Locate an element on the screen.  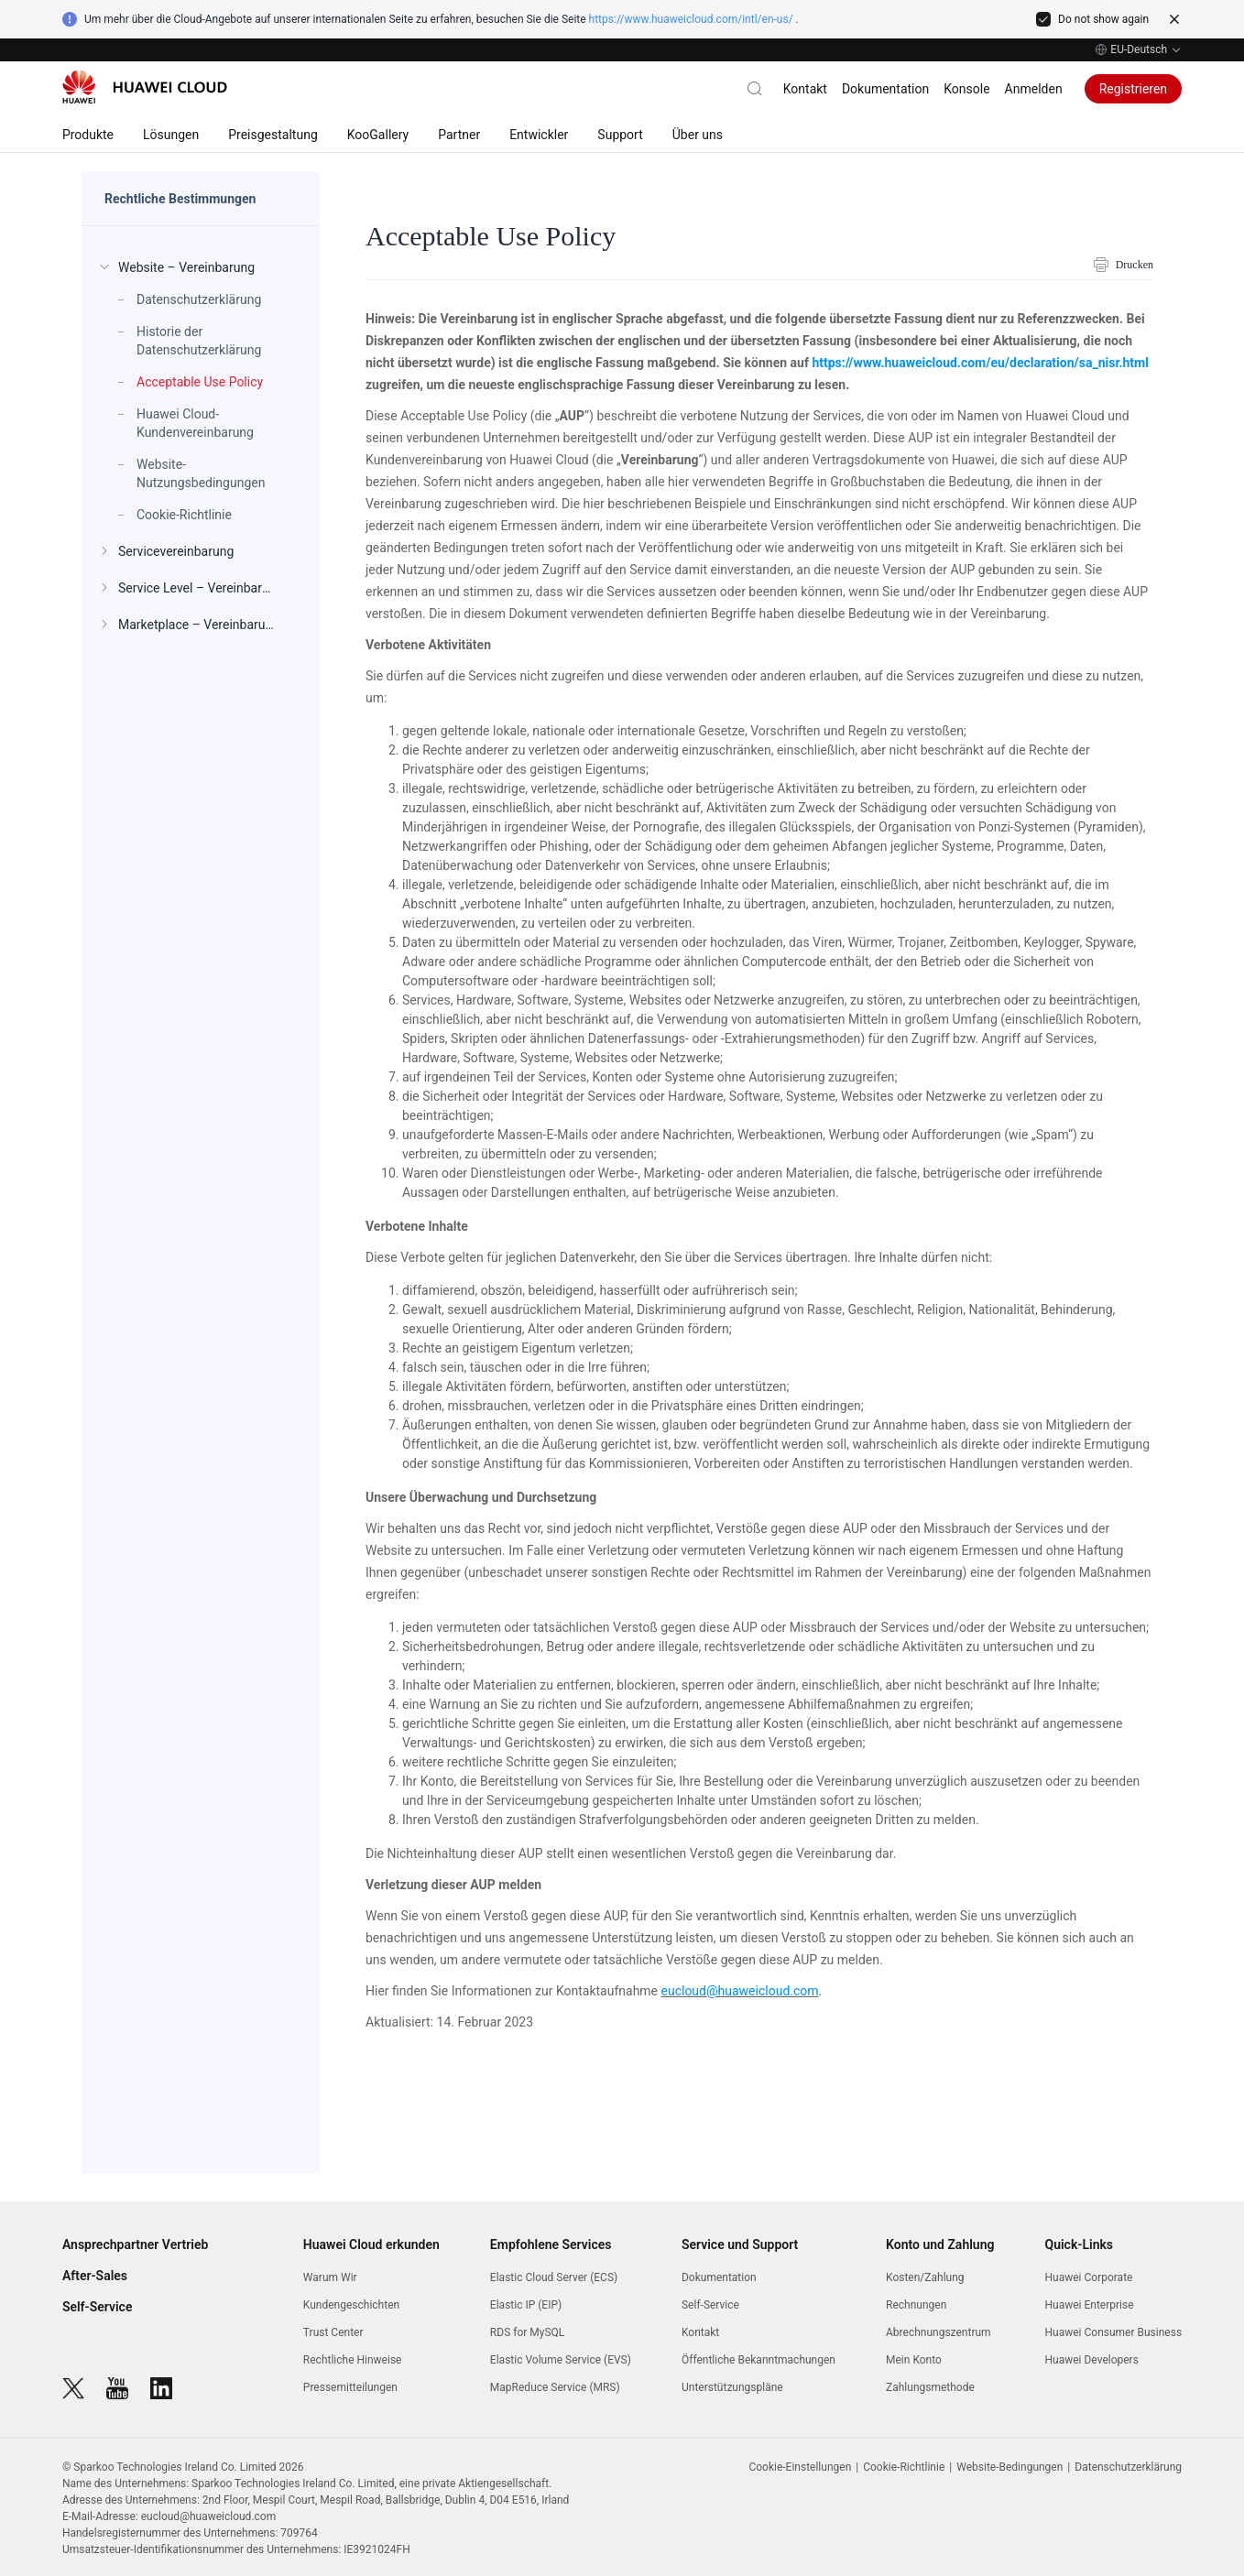
Huawei Consumer Business is located at coordinates (1114, 2332).